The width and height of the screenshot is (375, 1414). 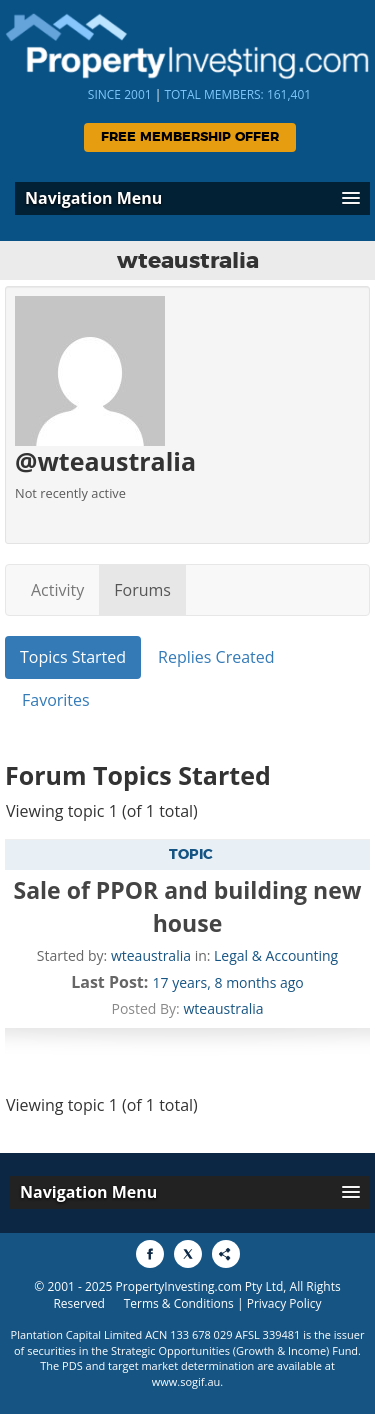 What do you see at coordinates (188, 1254) in the screenshot?
I see `[Share to X]` at bounding box center [188, 1254].